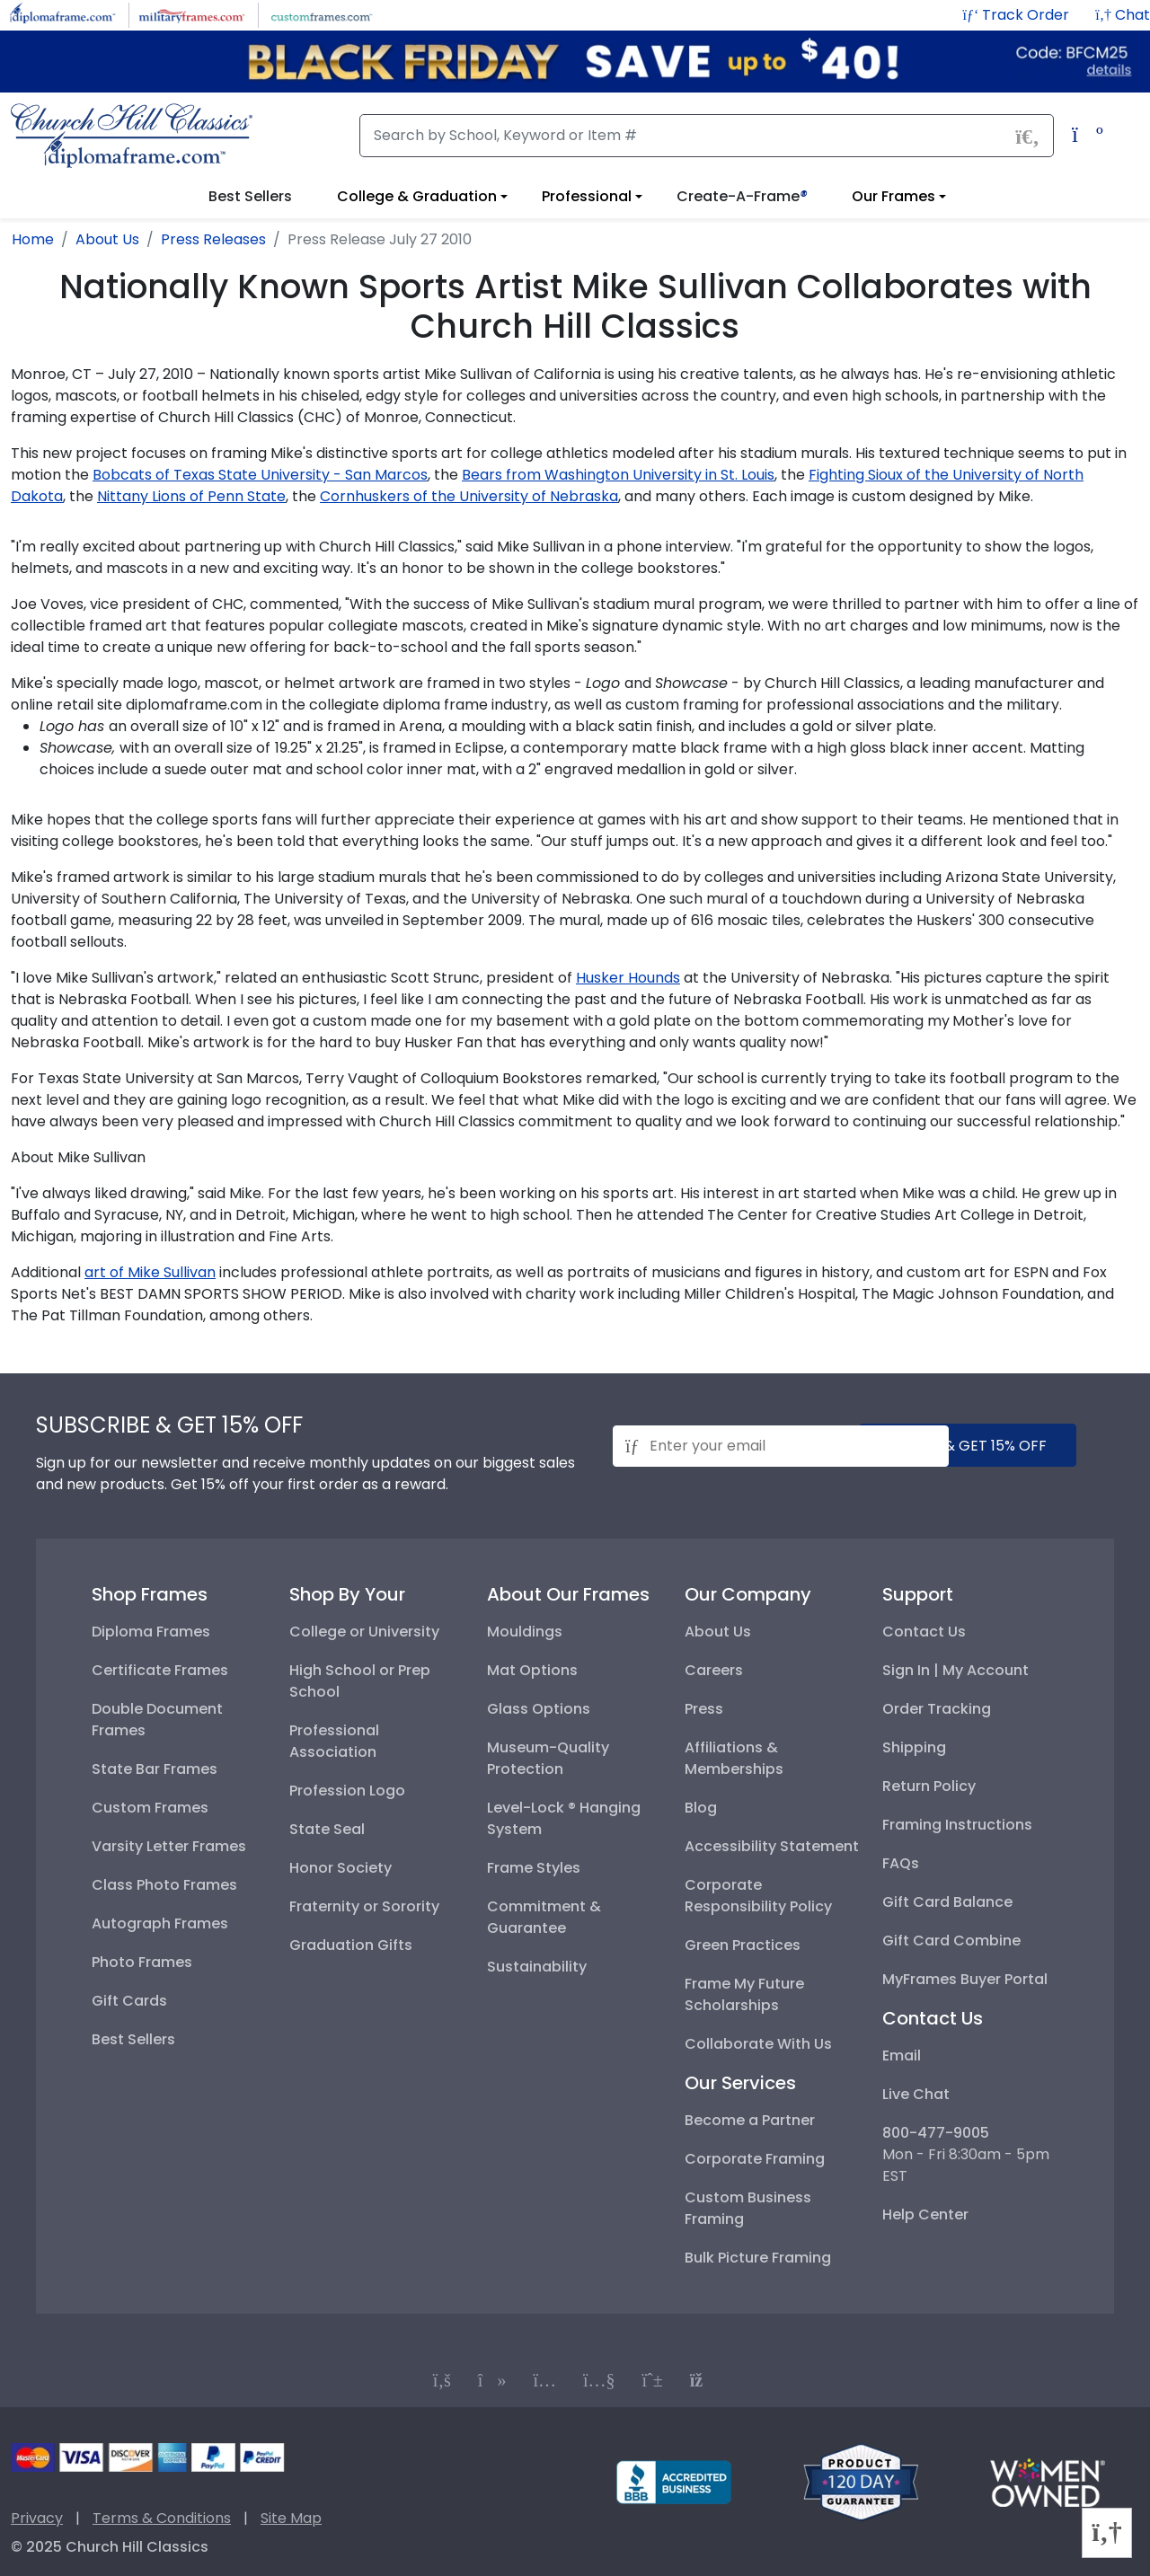 This screenshot has width=1150, height=2576. I want to click on [Church Hill Classics | Diploma Frame | Go to homepage], so click(131, 135).